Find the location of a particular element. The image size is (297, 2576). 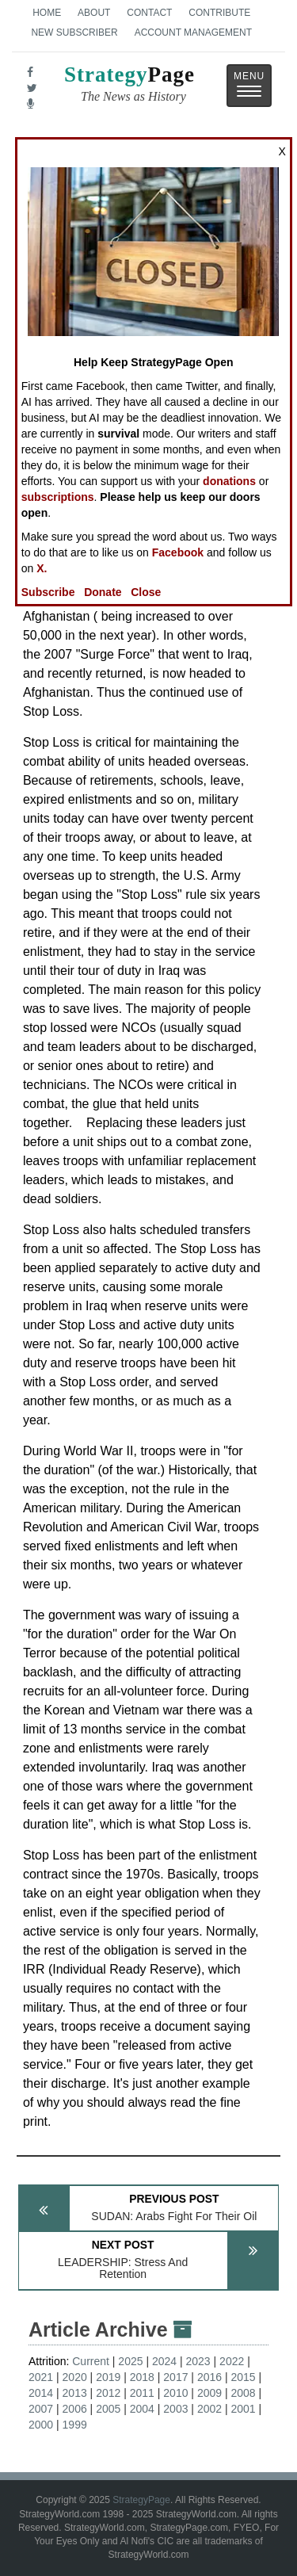

Subscribe is located at coordinates (48, 592).